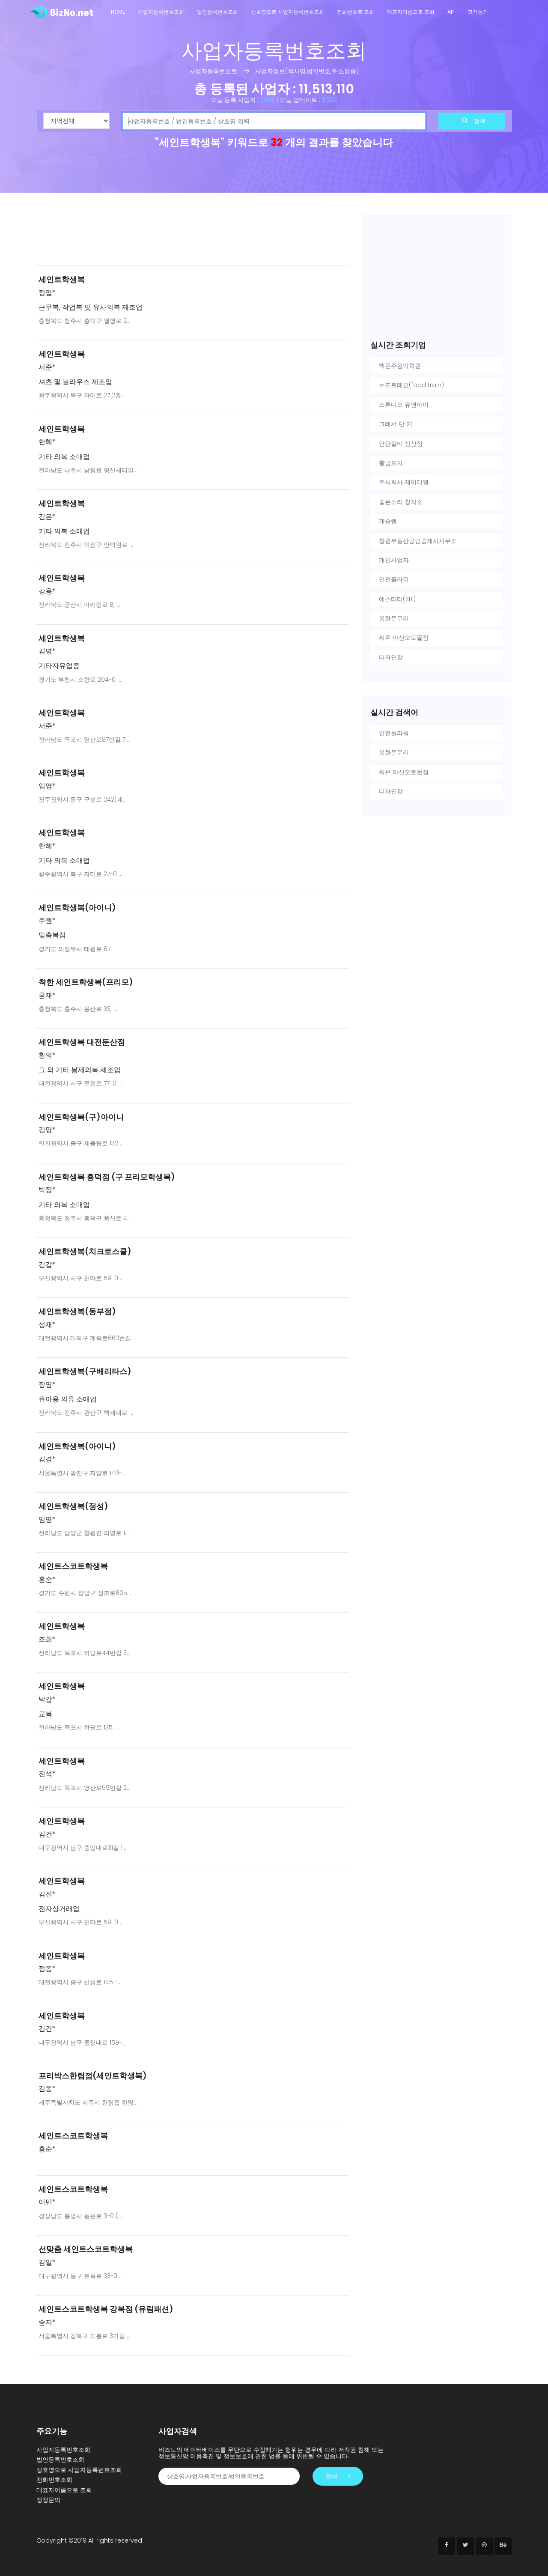 The height and width of the screenshot is (2576, 548). I want to click on 전화번호조회, so click(54, 2479).